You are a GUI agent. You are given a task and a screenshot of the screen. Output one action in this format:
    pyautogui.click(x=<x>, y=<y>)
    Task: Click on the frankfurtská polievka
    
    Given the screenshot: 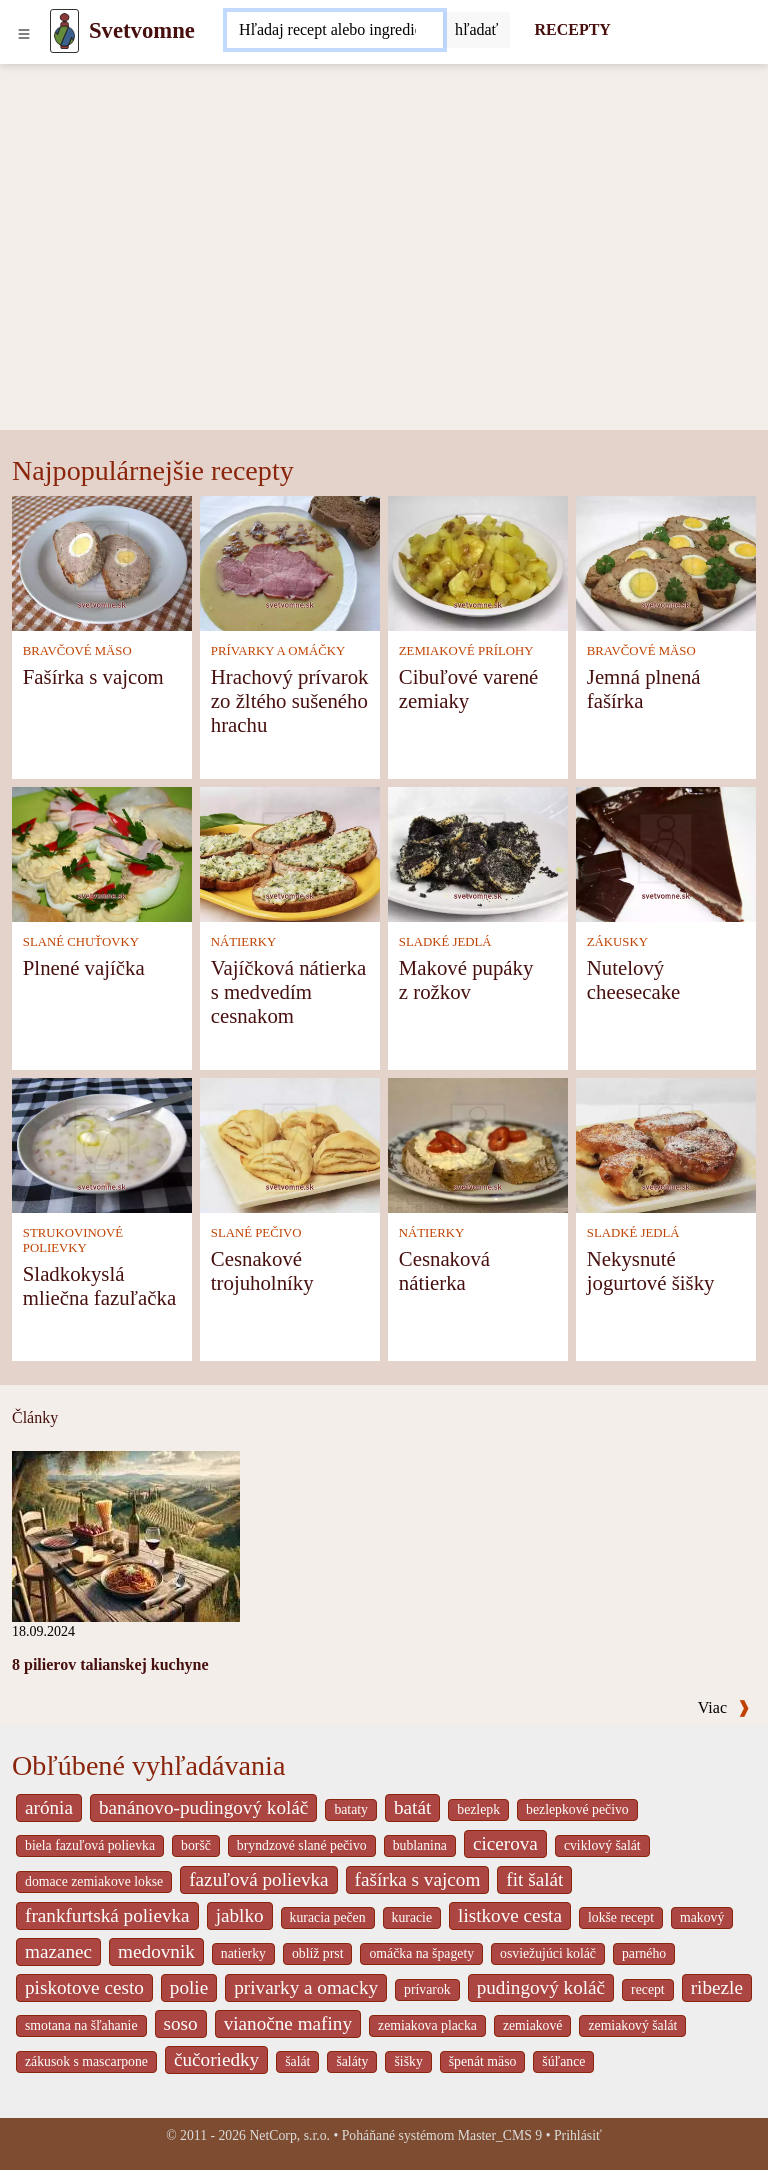 What is the action you would take?
    pyautogui.click(x=107, y=1915)
    